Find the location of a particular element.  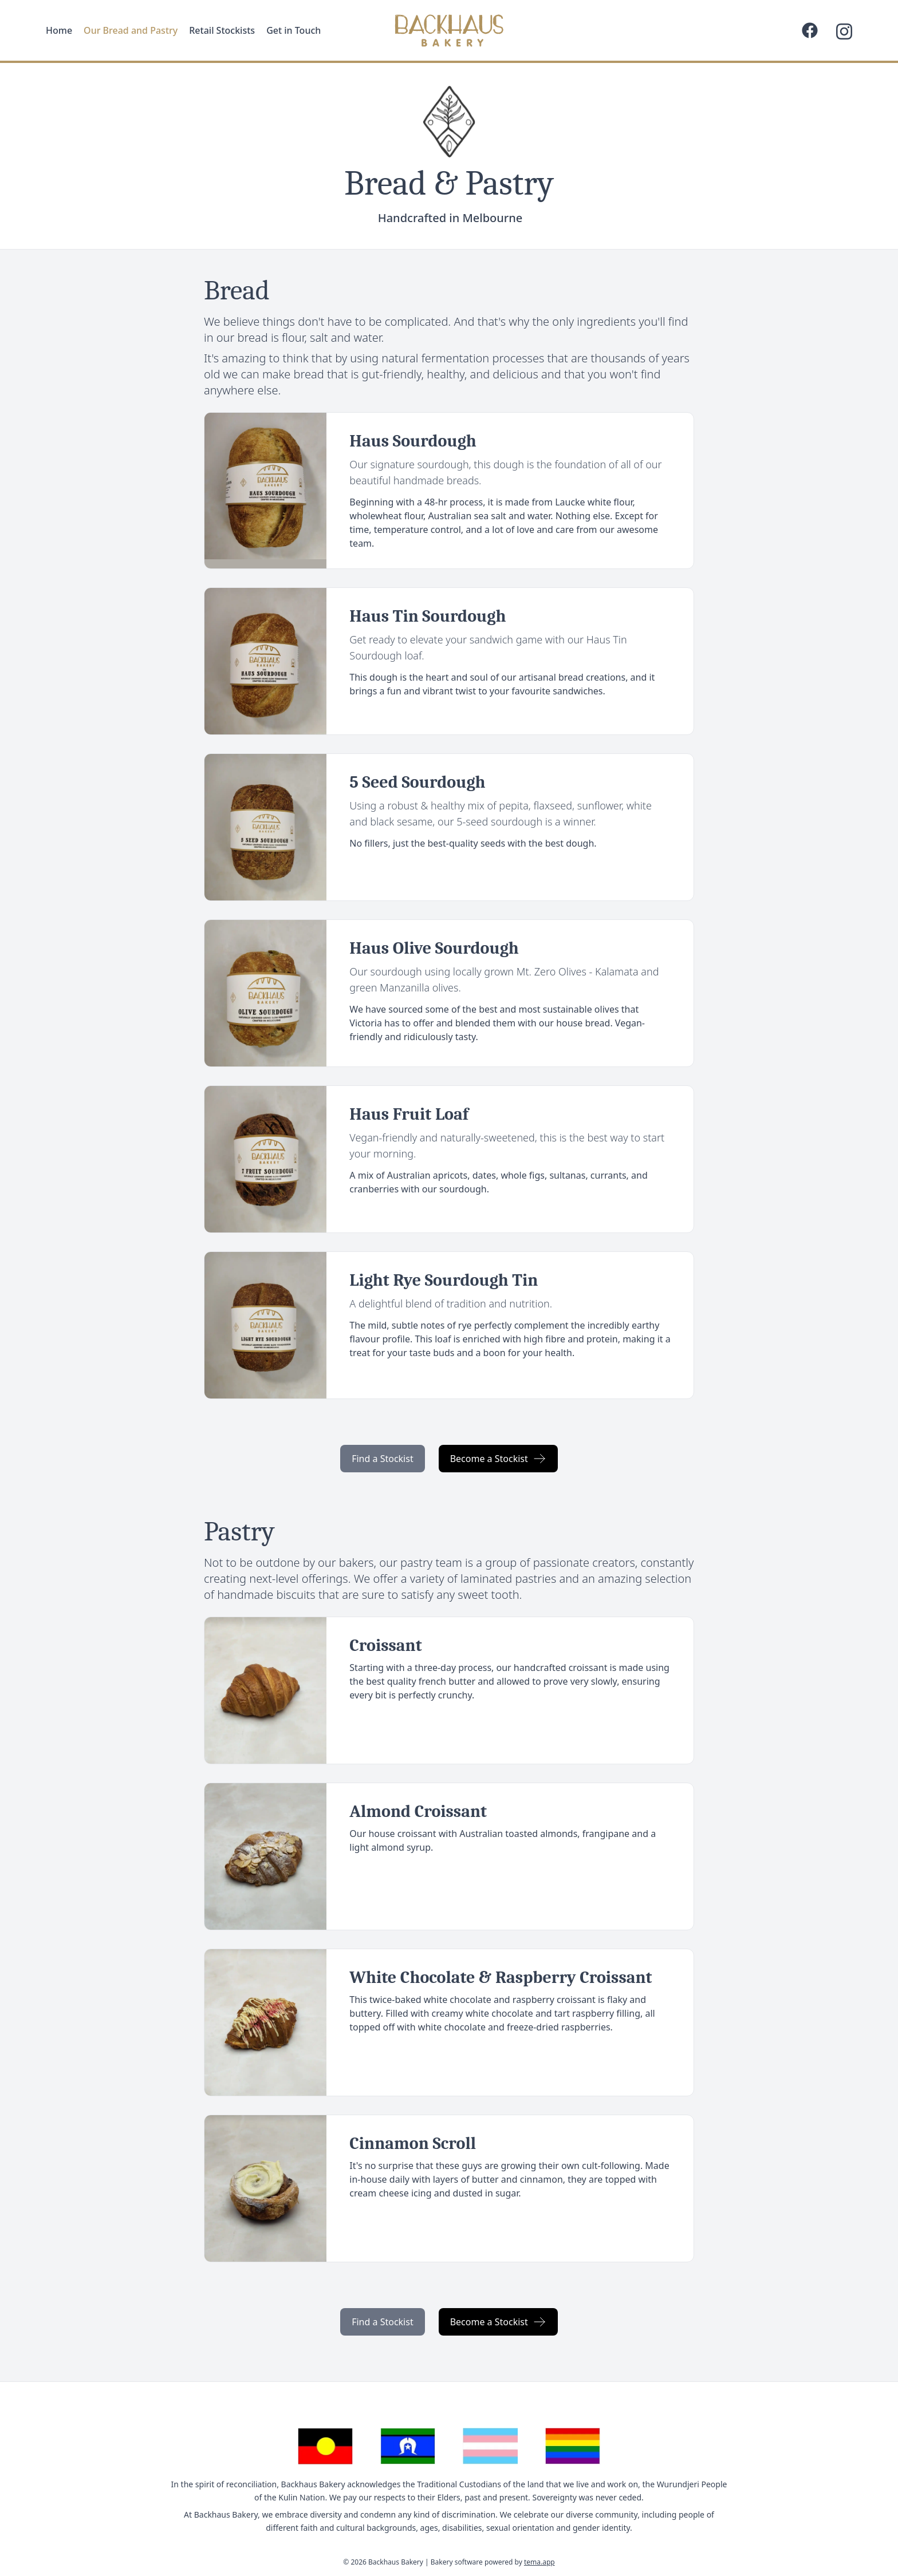

Become a Stockist is located at coordinates (498, 1458).